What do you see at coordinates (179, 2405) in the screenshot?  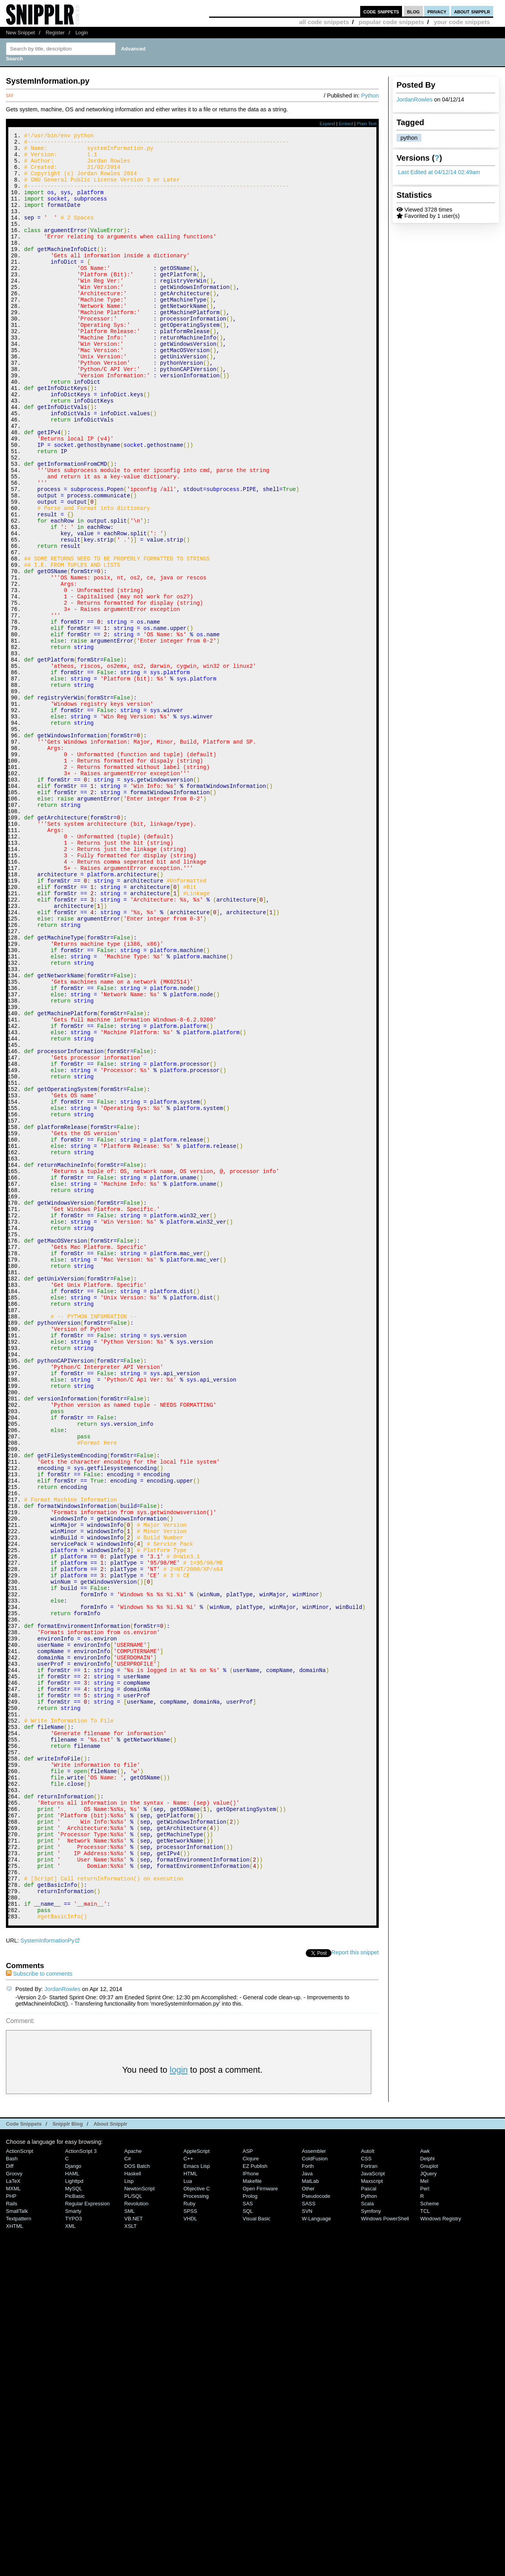 I see `login` at bounding box center [179, 2405].